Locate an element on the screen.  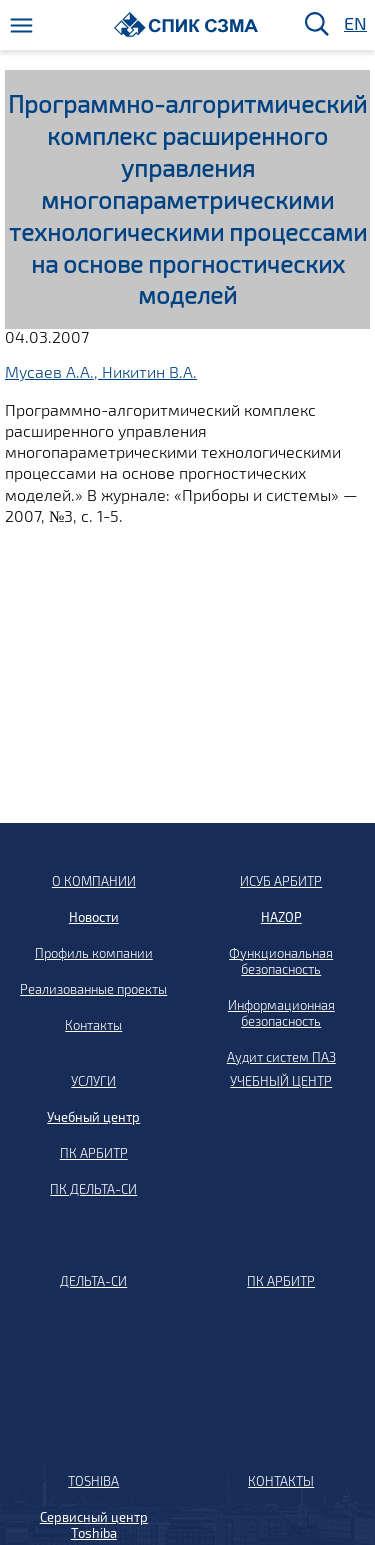
[Меню] is located at coordinates (21, 25).